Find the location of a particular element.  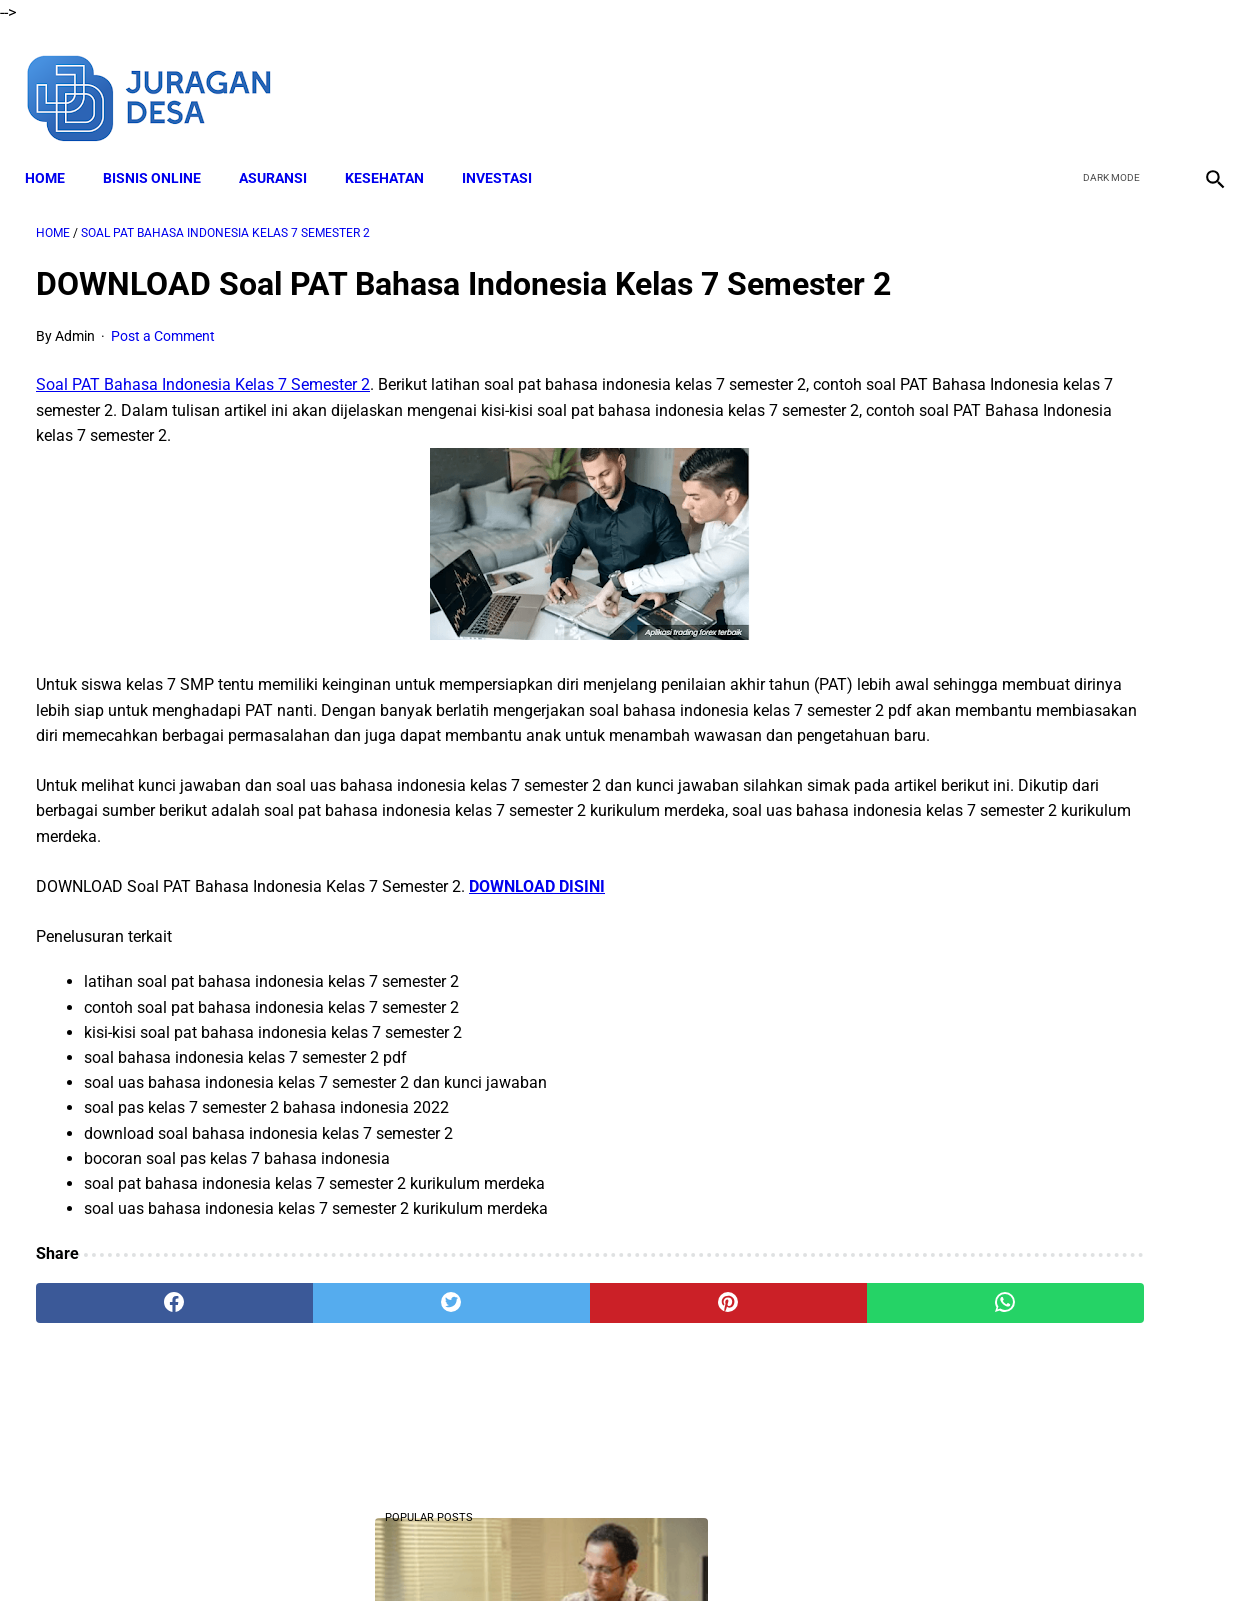

[facebook] is located at coordinates (1060, 78).